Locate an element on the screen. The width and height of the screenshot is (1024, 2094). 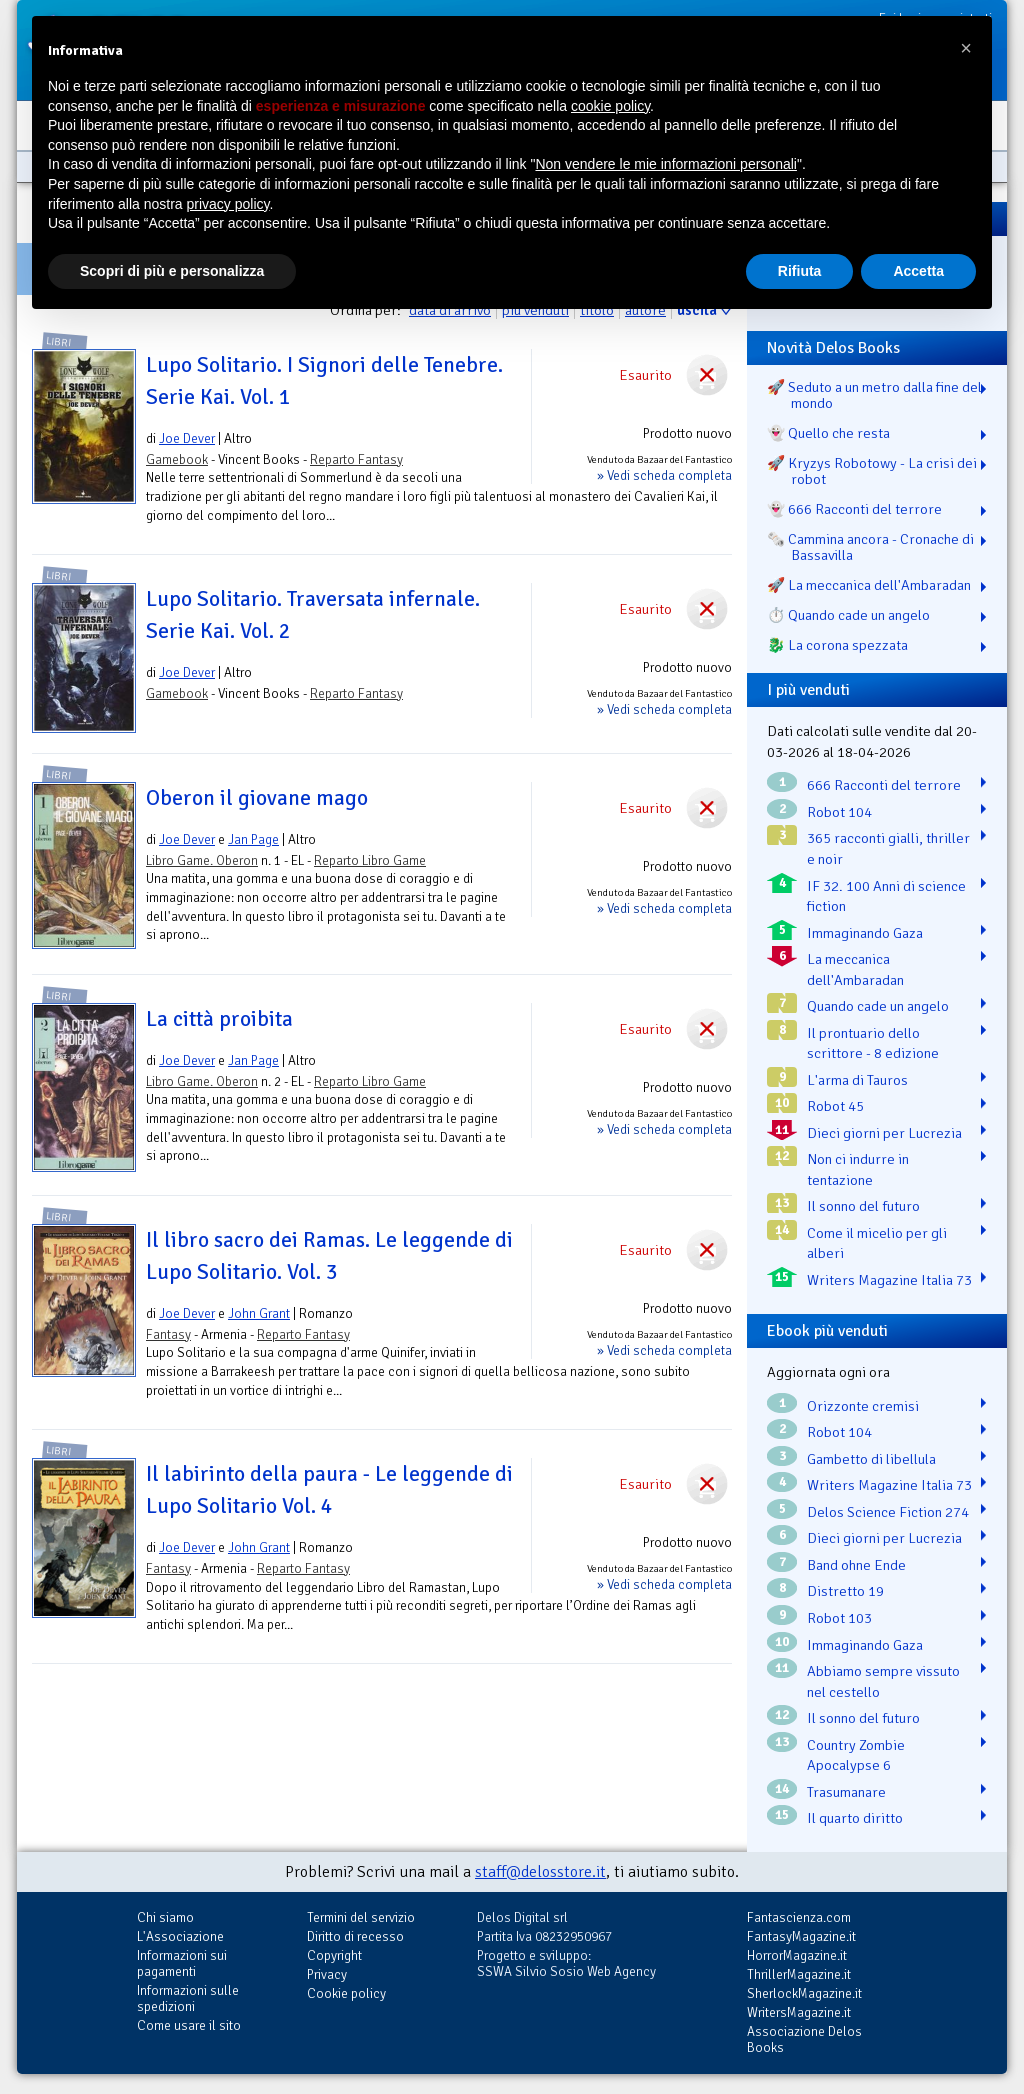
ThrillerMagazine.it is located at coordinates (799, 1974).